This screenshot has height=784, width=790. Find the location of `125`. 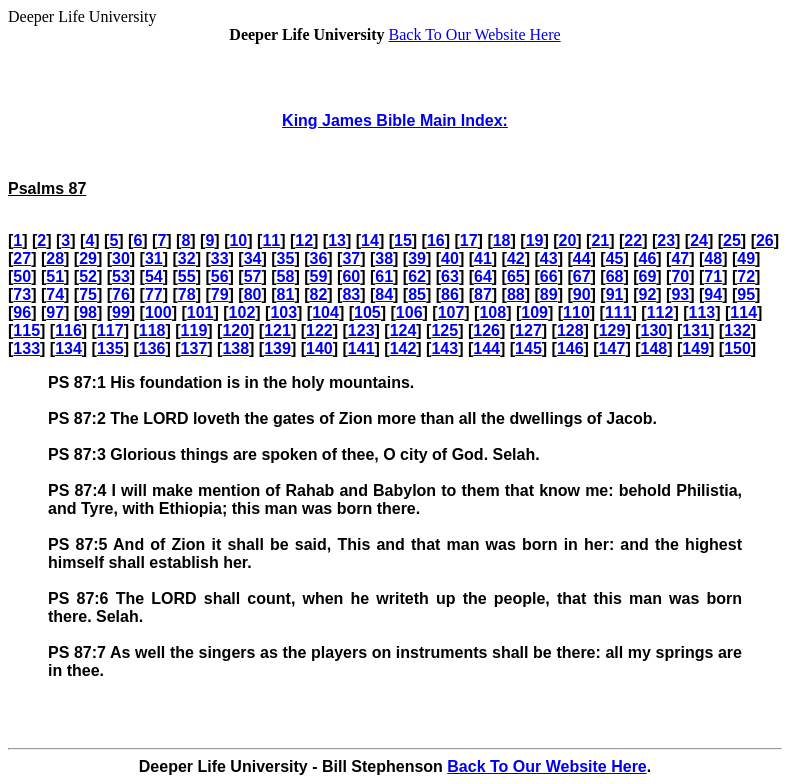

125 is located at coordinates (444, 330).